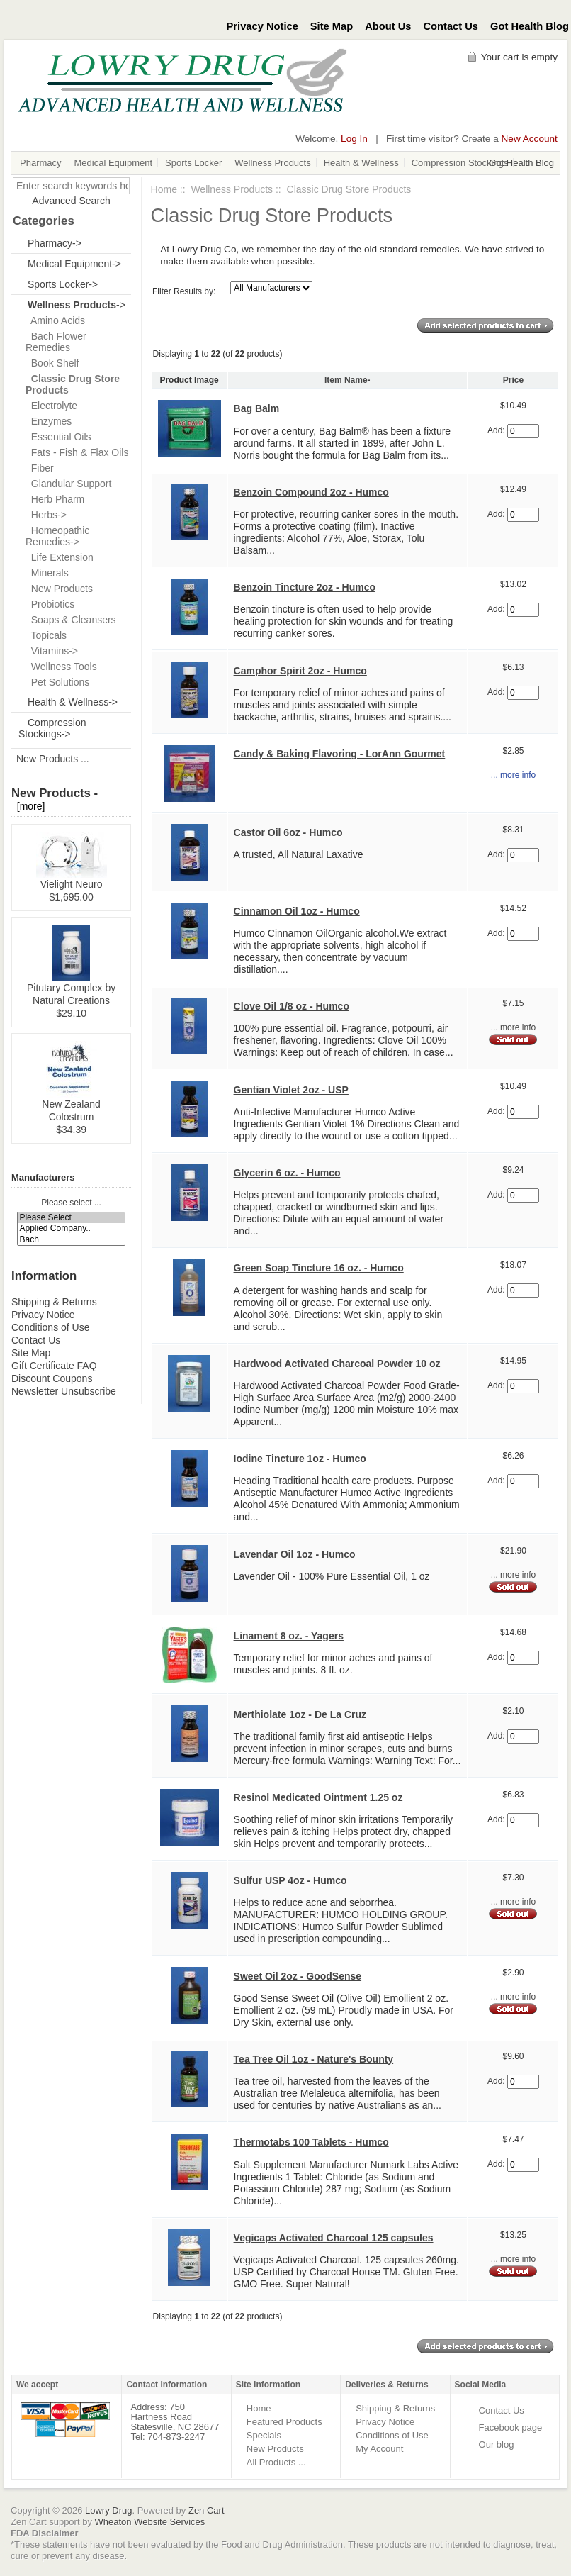 Image resolution: width=571 pixels, height=2576 pixels. What do you see at coordinates (71, 1239) in the screenshot?
I see `Bach` at bounding box center [71, 1239].